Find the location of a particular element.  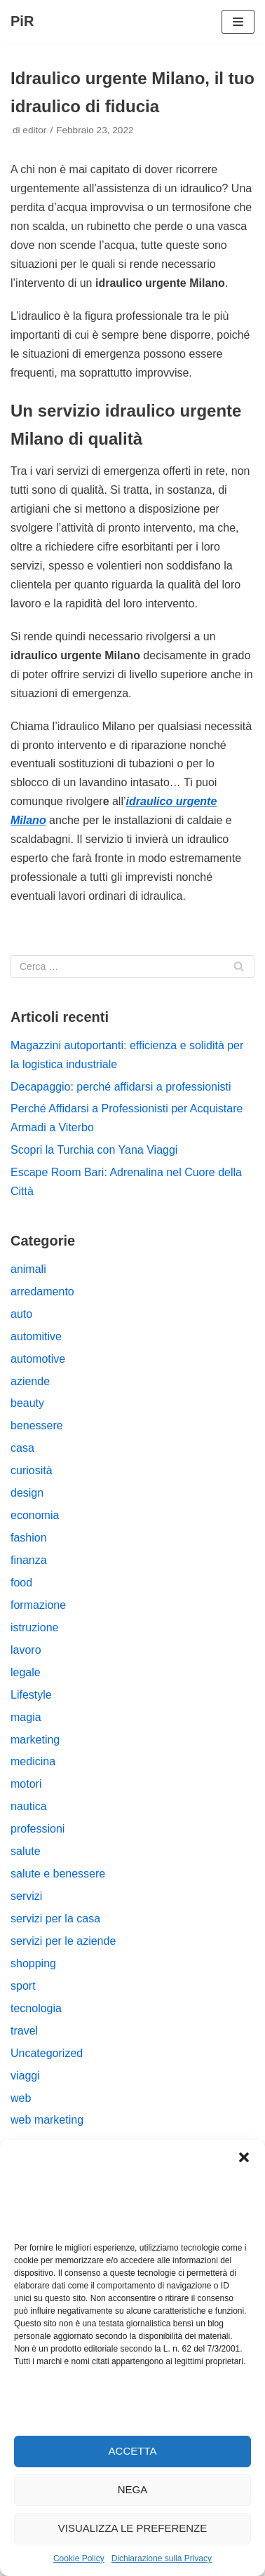

web is located at coordinates (21, 2098).